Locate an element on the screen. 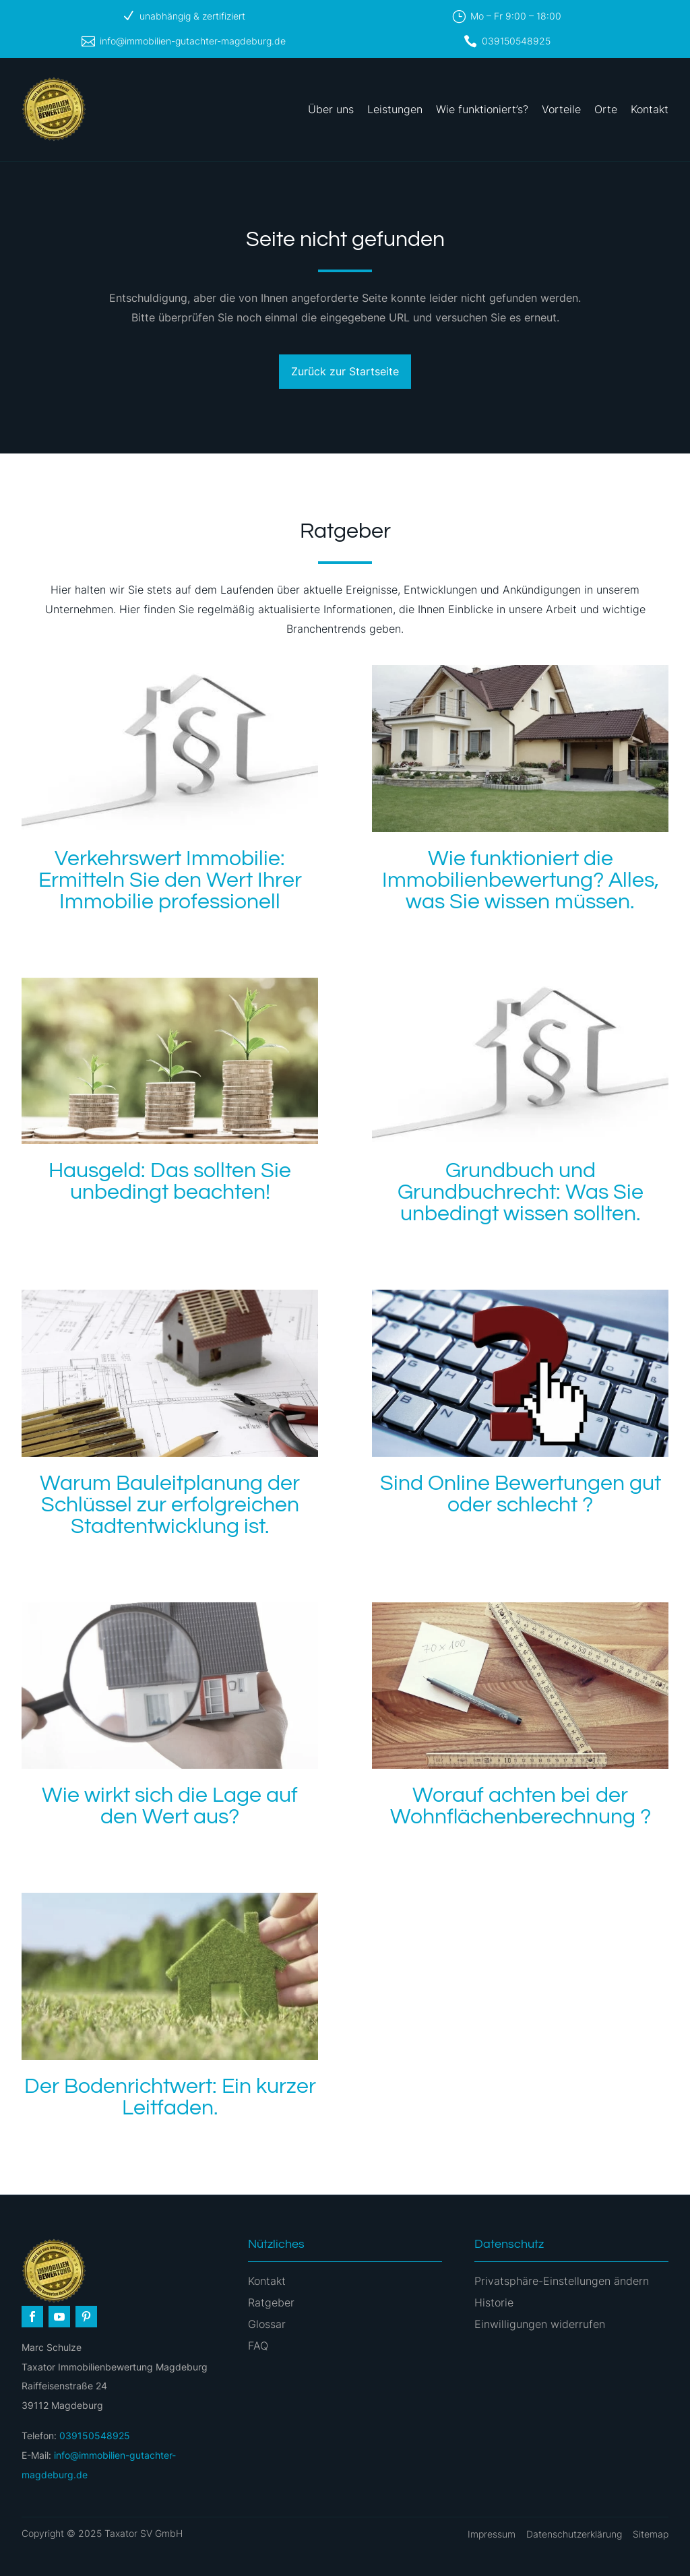 The height and width of the screenshot is (2576, 690). Über uns is located at coordinates (331, 109).